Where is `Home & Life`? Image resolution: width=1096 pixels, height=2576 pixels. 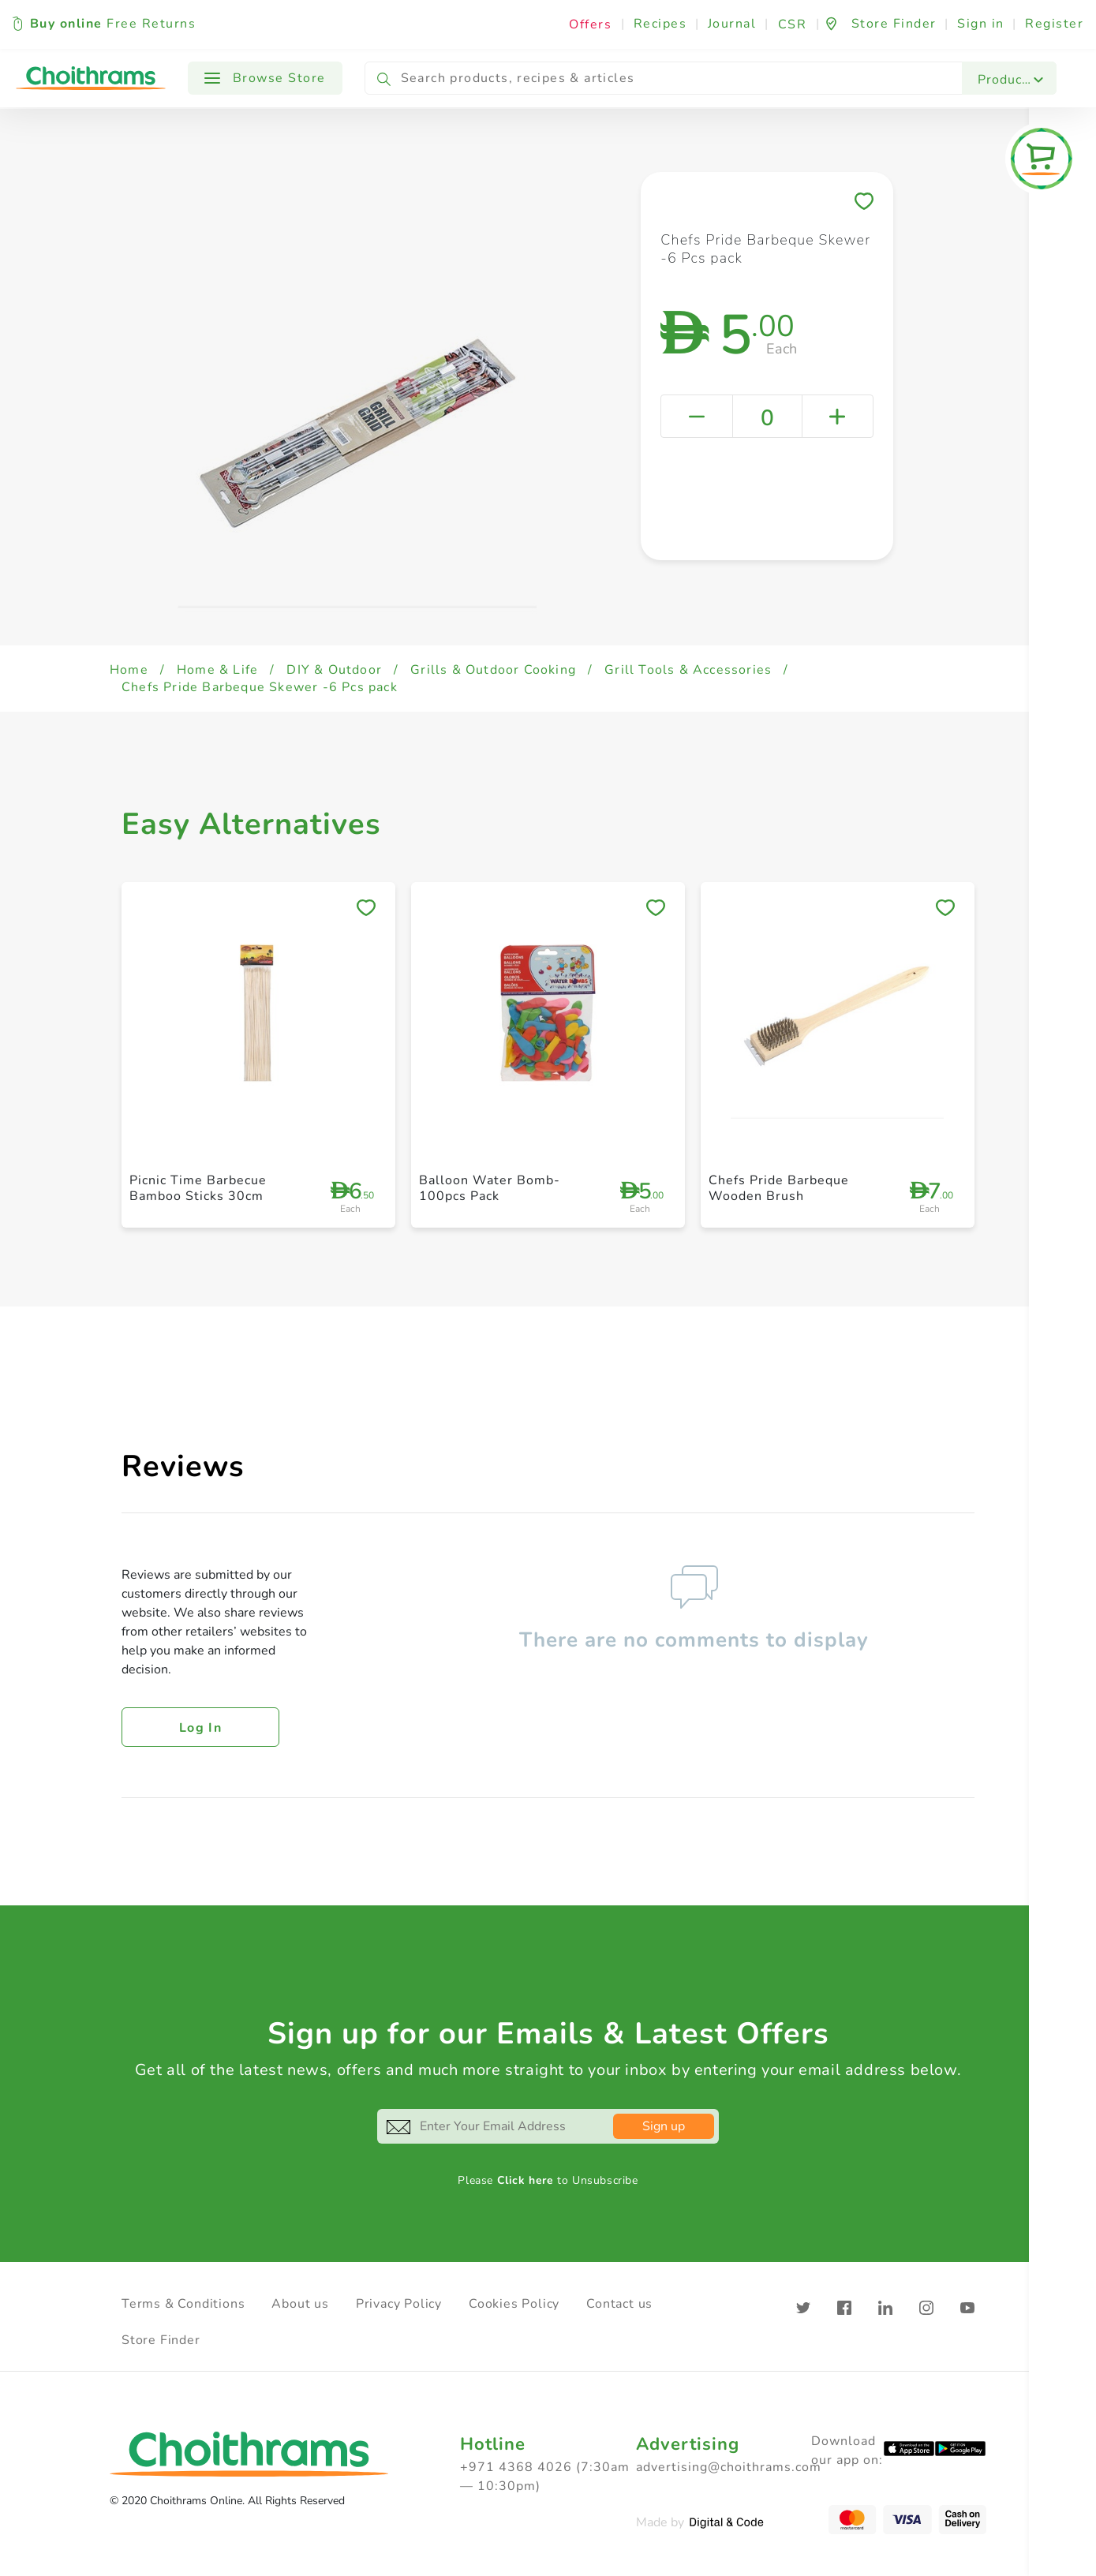 Home & Life is located at coordinates (217, 670).